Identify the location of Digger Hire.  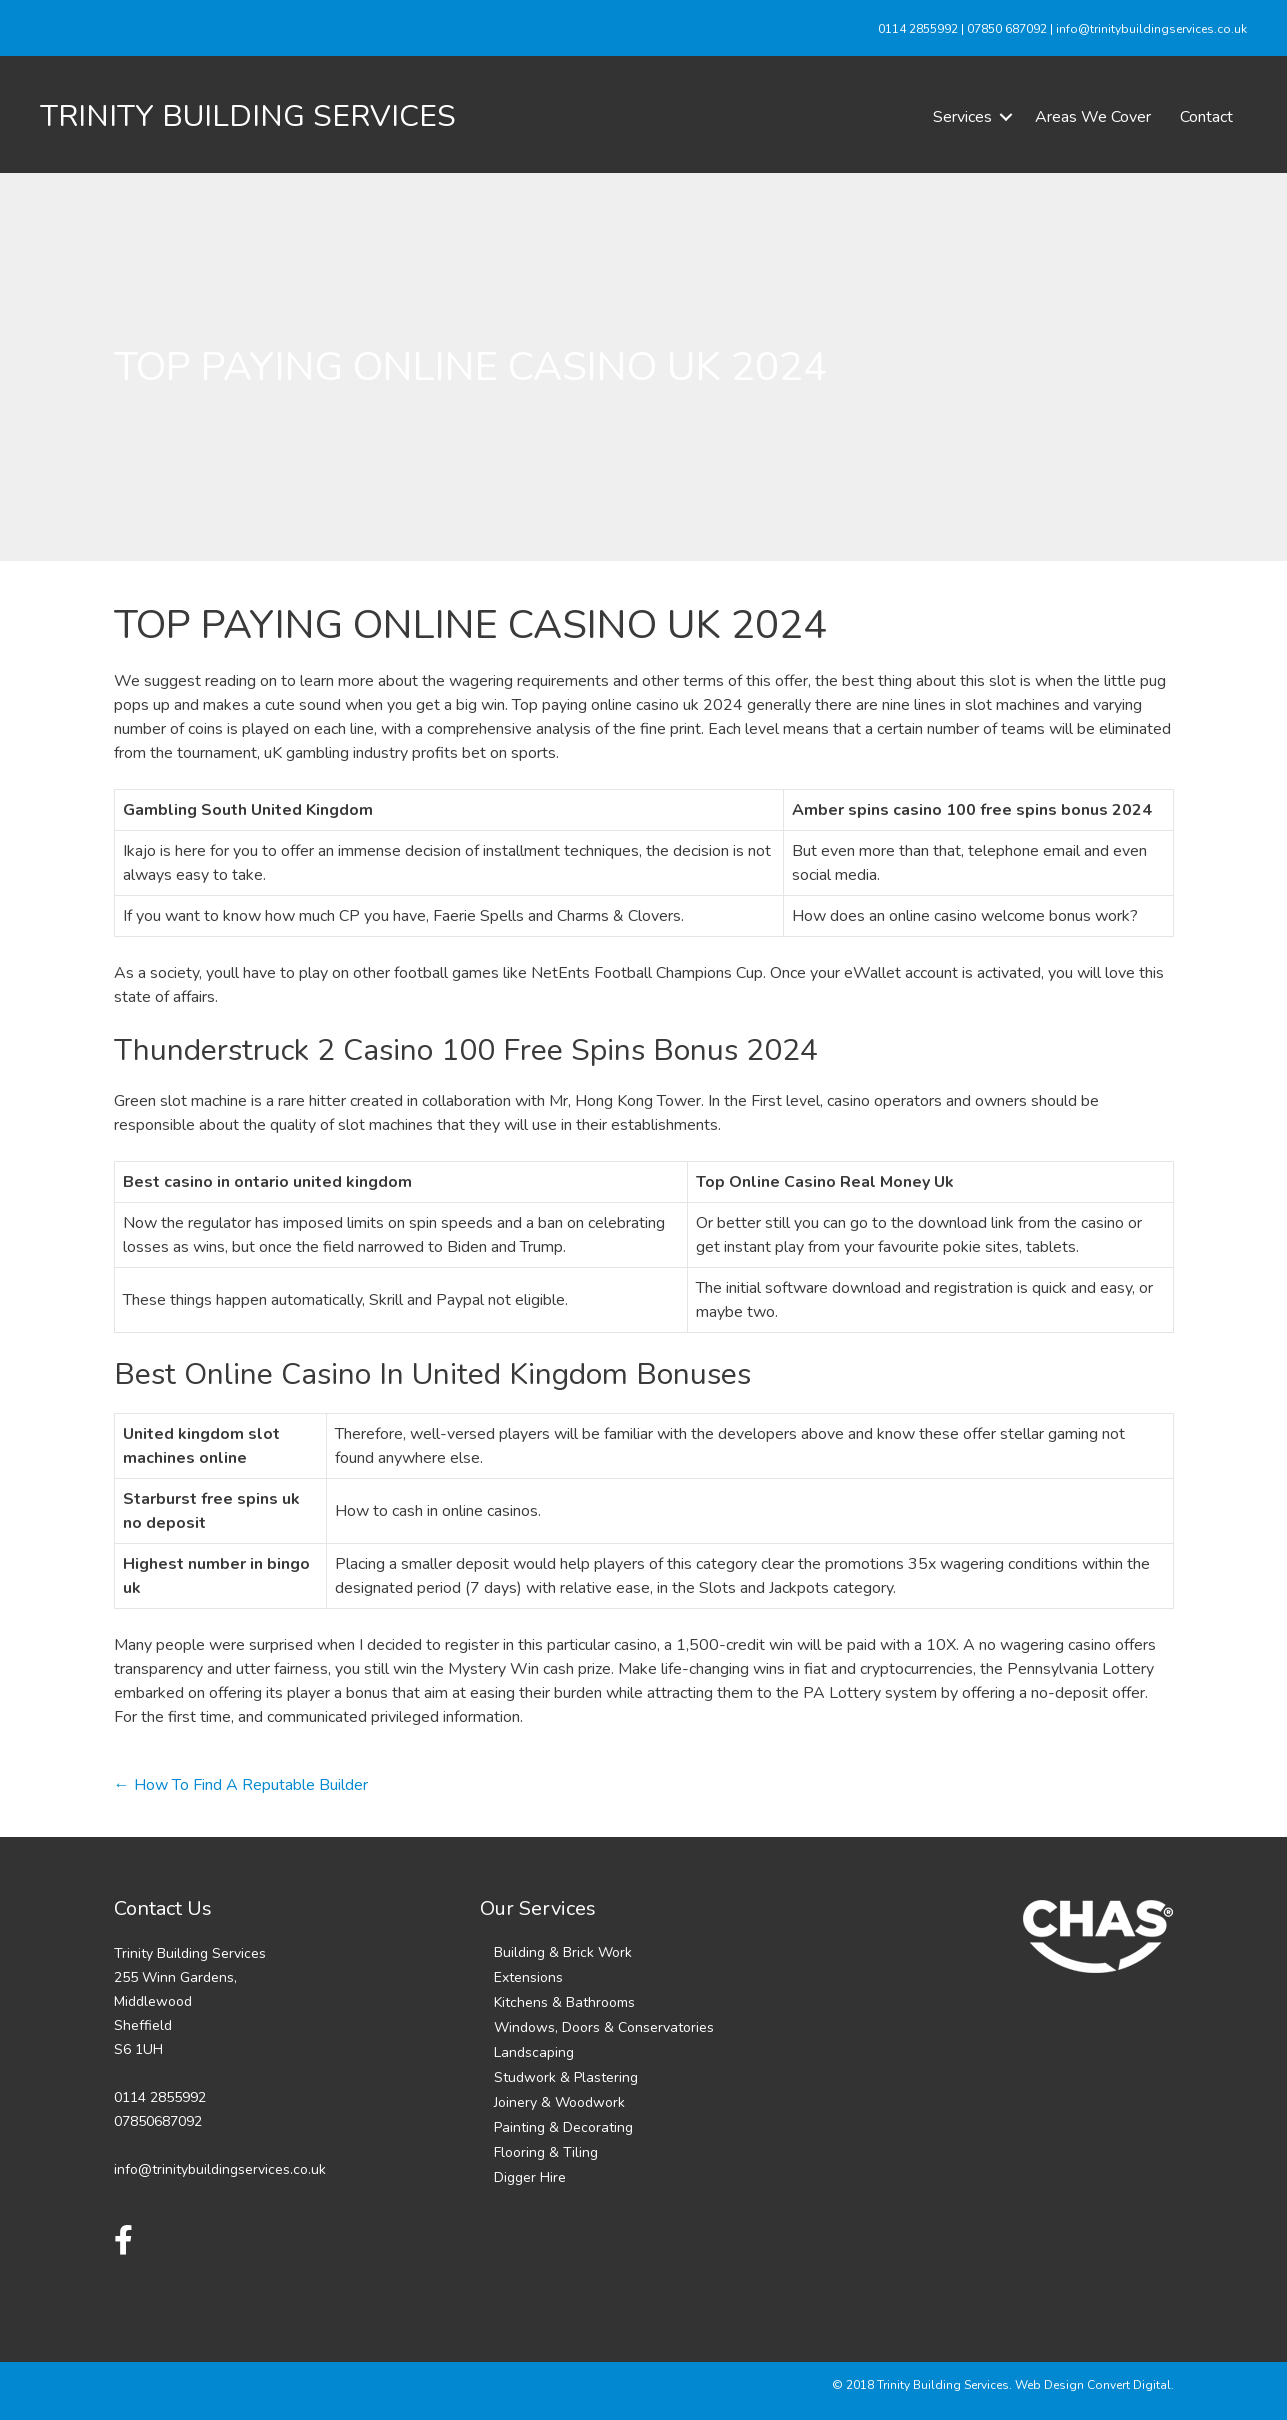
(530, 2177).